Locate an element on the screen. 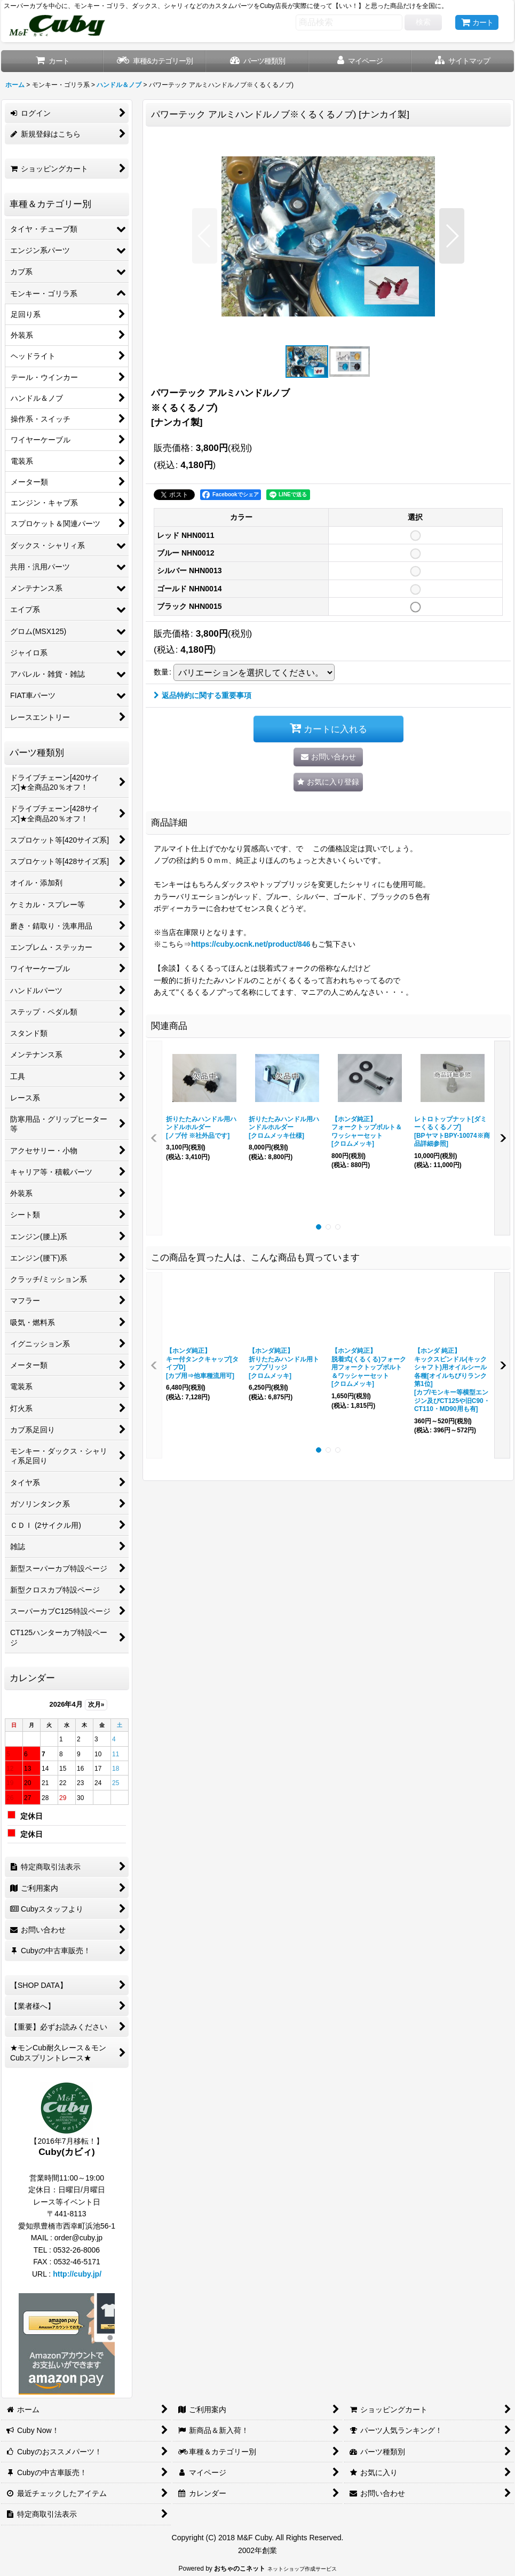 The height and width of the screenshot is (2576, 515). https://cuby.ocnk.net/product/846 is located at coordinates (251, 944).